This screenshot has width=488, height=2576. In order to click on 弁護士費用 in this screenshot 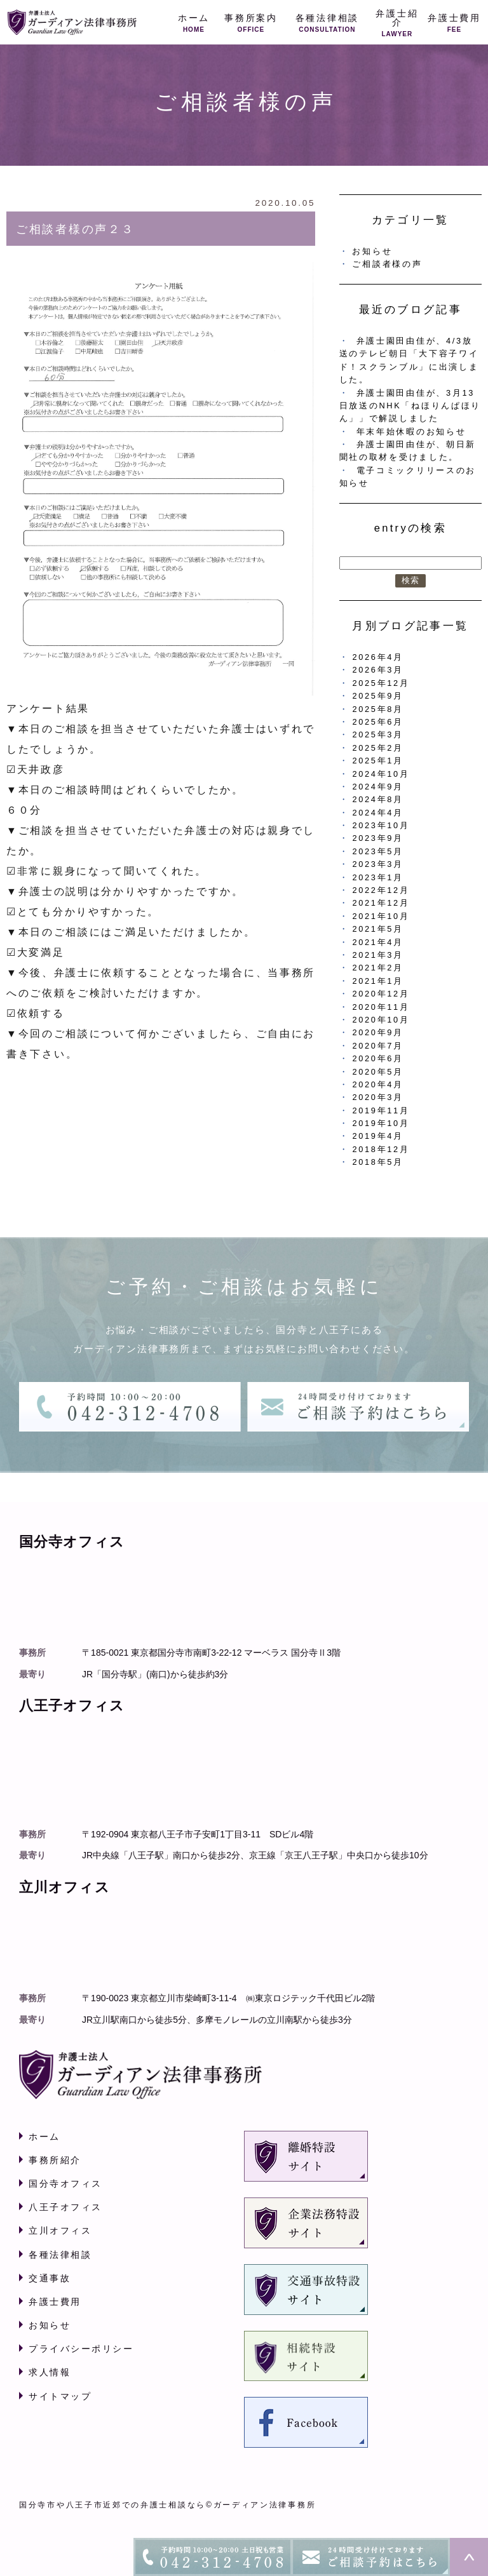, I will do `click(55, 2302)`.